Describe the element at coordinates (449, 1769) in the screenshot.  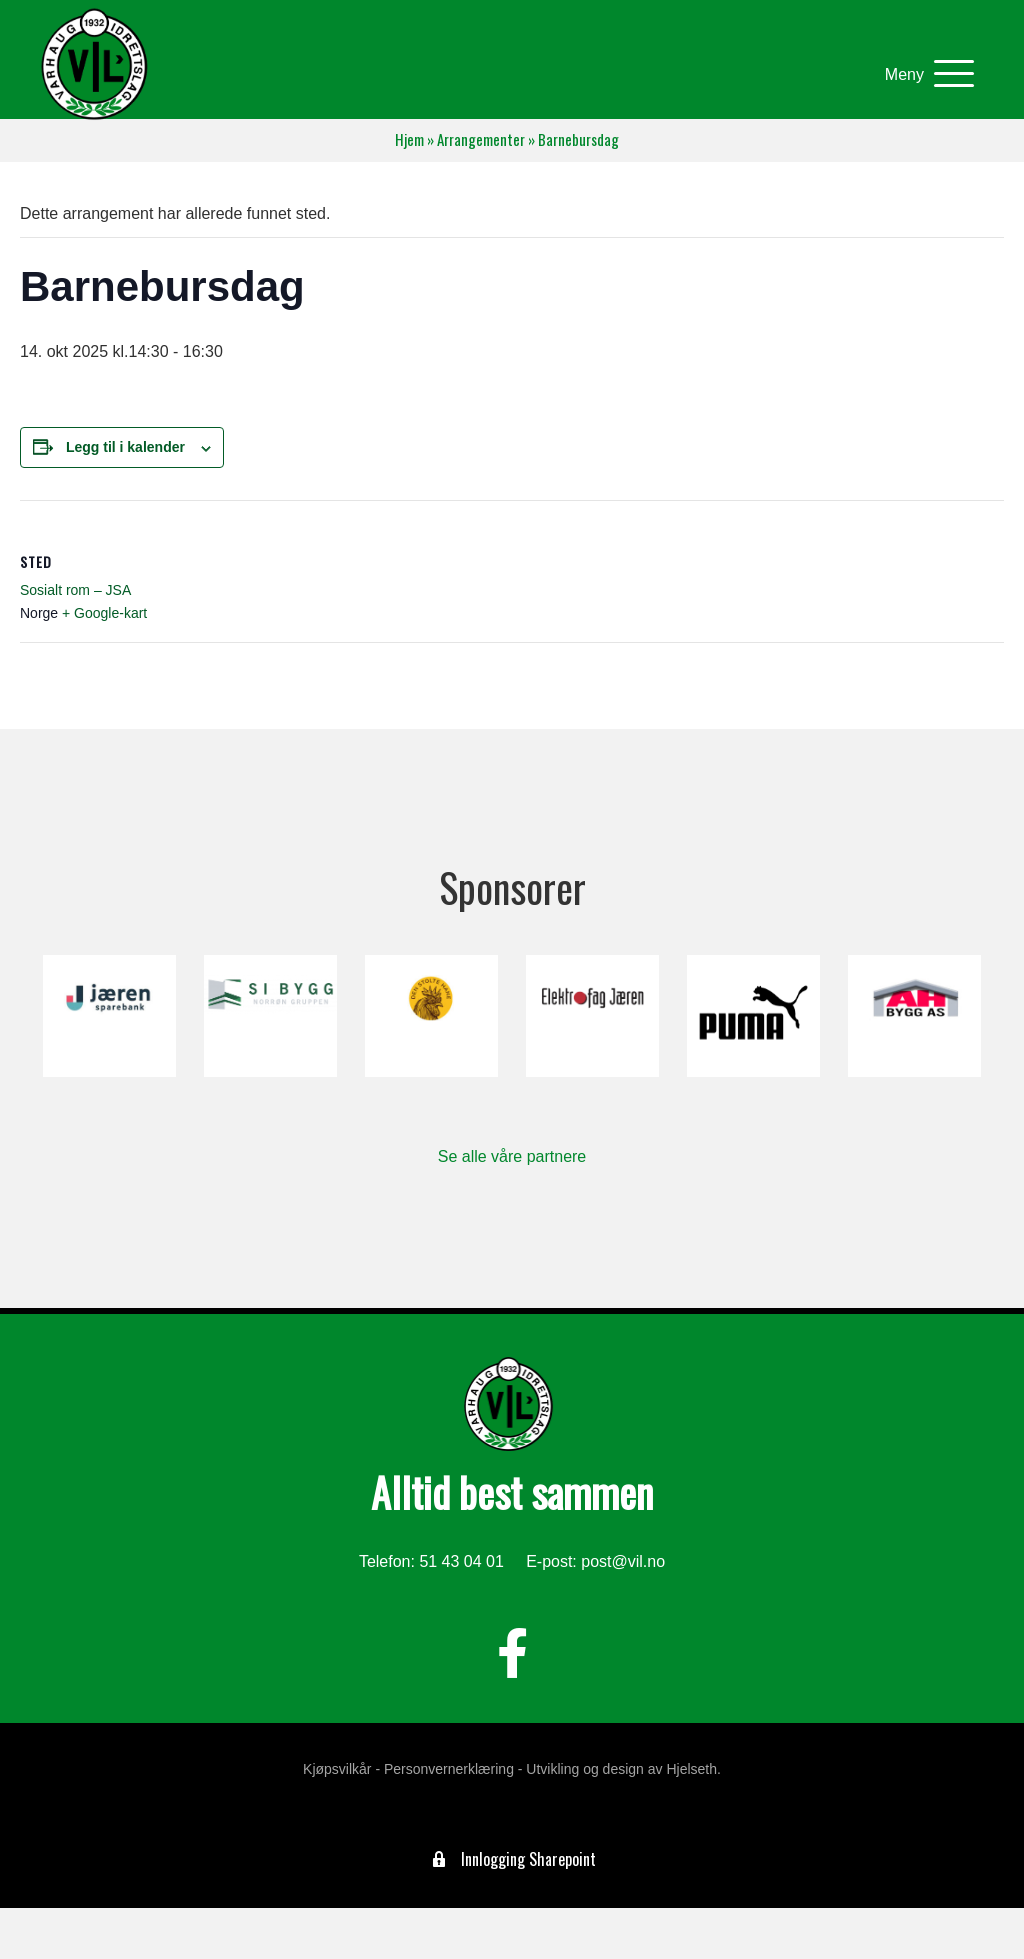
I see `Personvernerklæring` at that location.